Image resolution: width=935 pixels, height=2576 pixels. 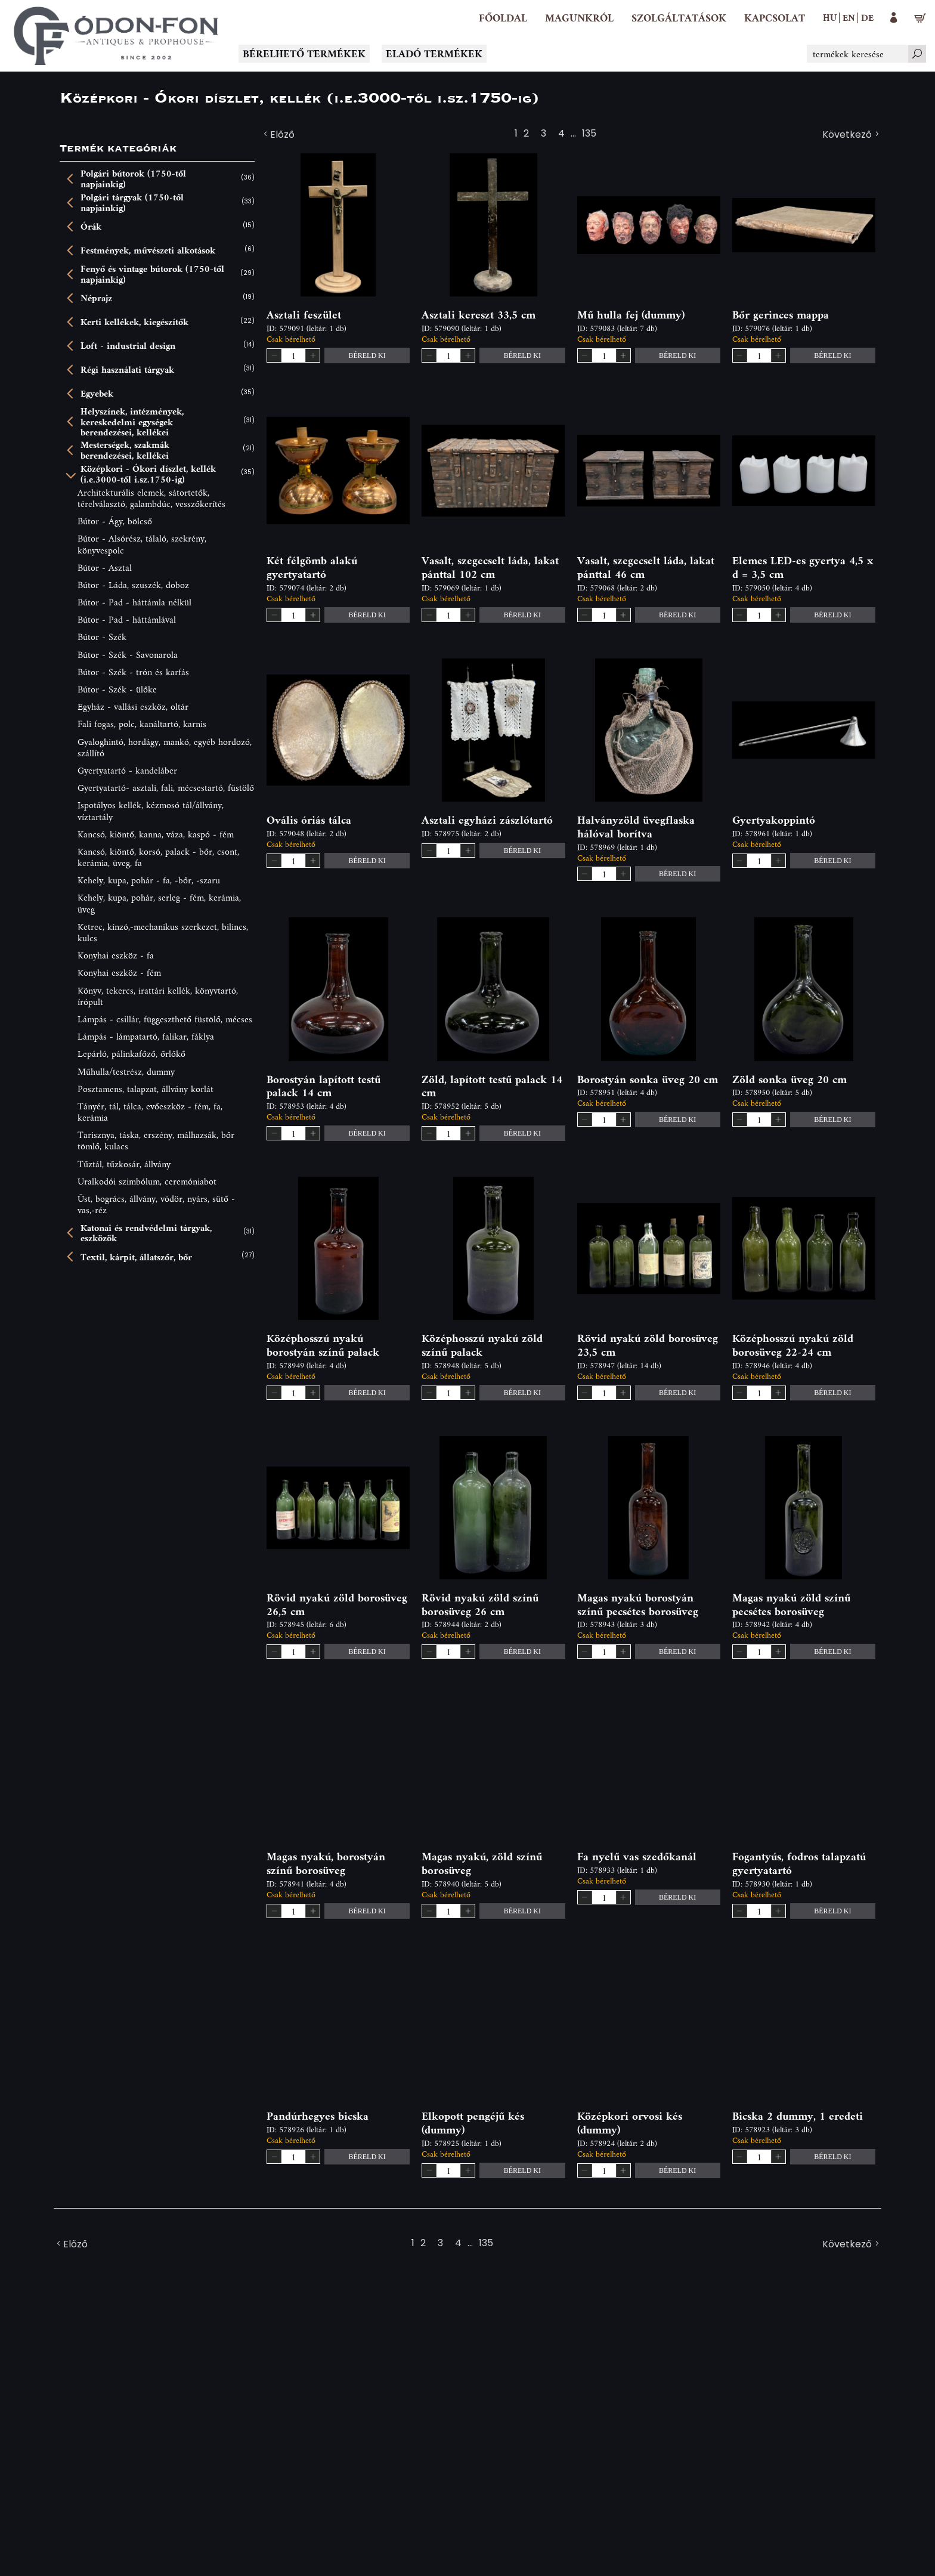 What do you see at coordinates (165, 1019) in the screenshot?
I see `Lámpás - csillár, függeszthető füstölő, mécses` at bounding box center [165, 1019].